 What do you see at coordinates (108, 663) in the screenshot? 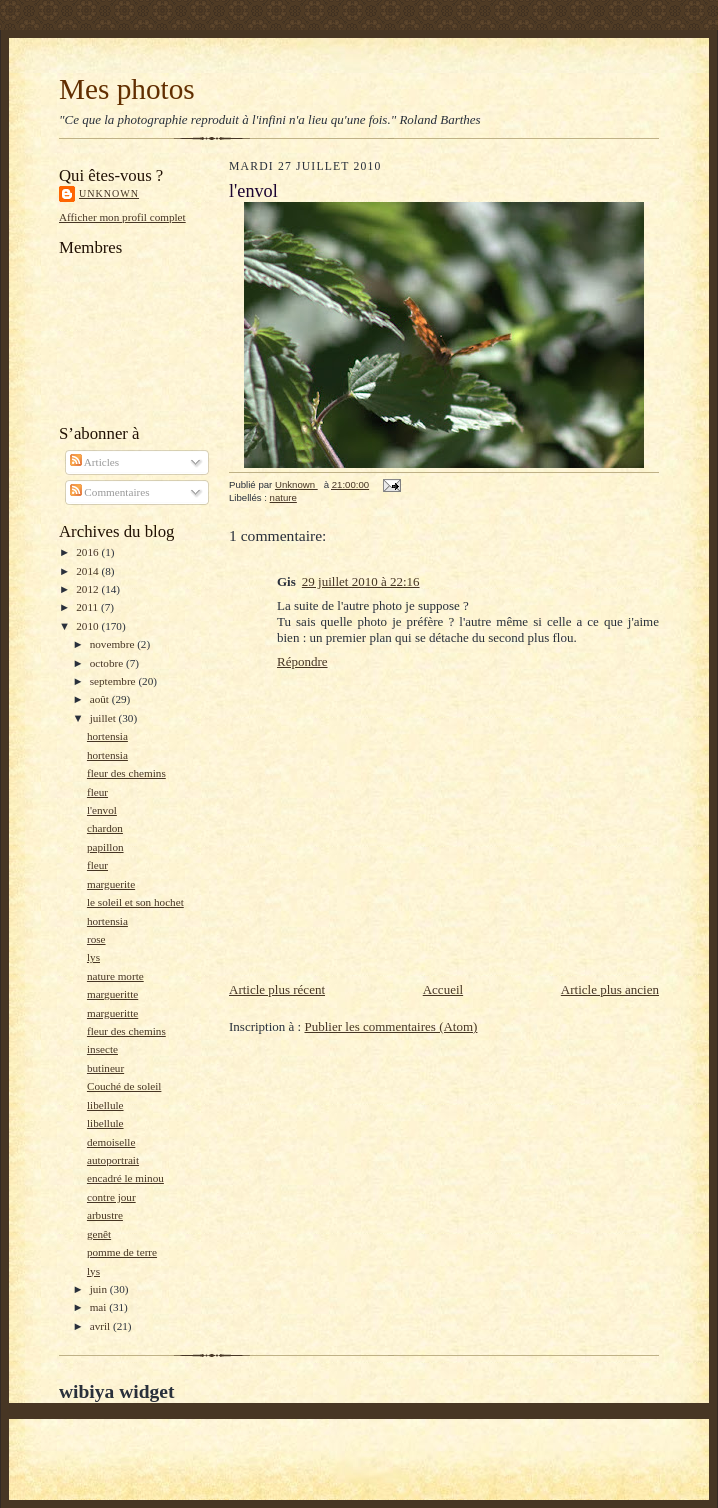
I see `octobre` at bounding box center [108, 663].